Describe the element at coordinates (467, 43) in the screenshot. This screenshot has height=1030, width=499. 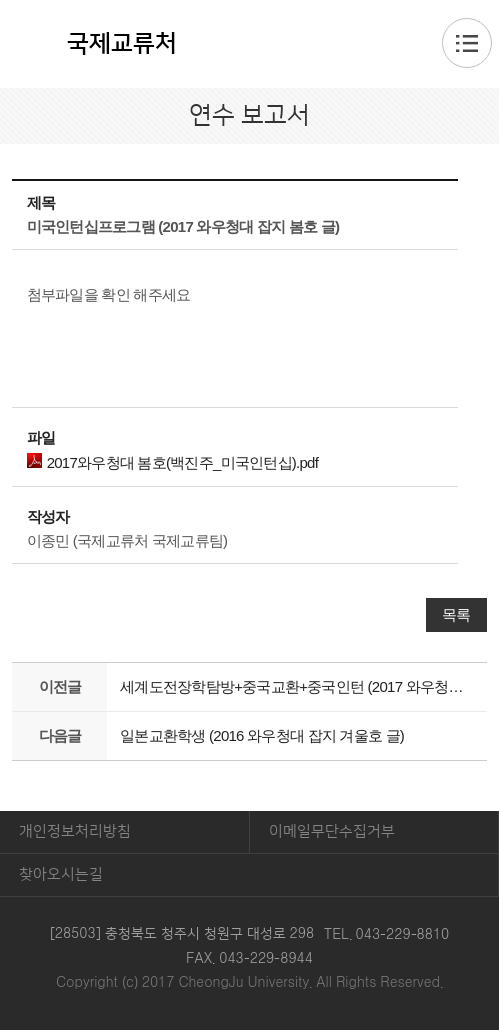
I see `주메뉴 열기` at that location.